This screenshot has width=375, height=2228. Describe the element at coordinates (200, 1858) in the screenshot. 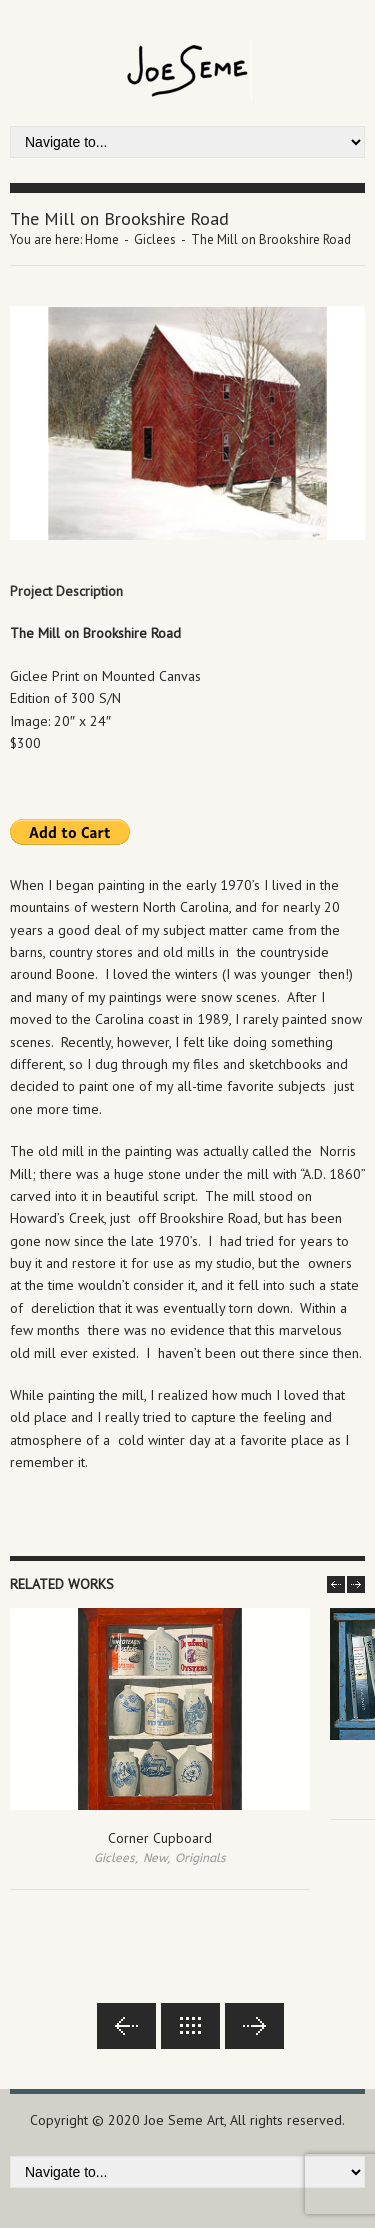

I see `Originals` at that location.